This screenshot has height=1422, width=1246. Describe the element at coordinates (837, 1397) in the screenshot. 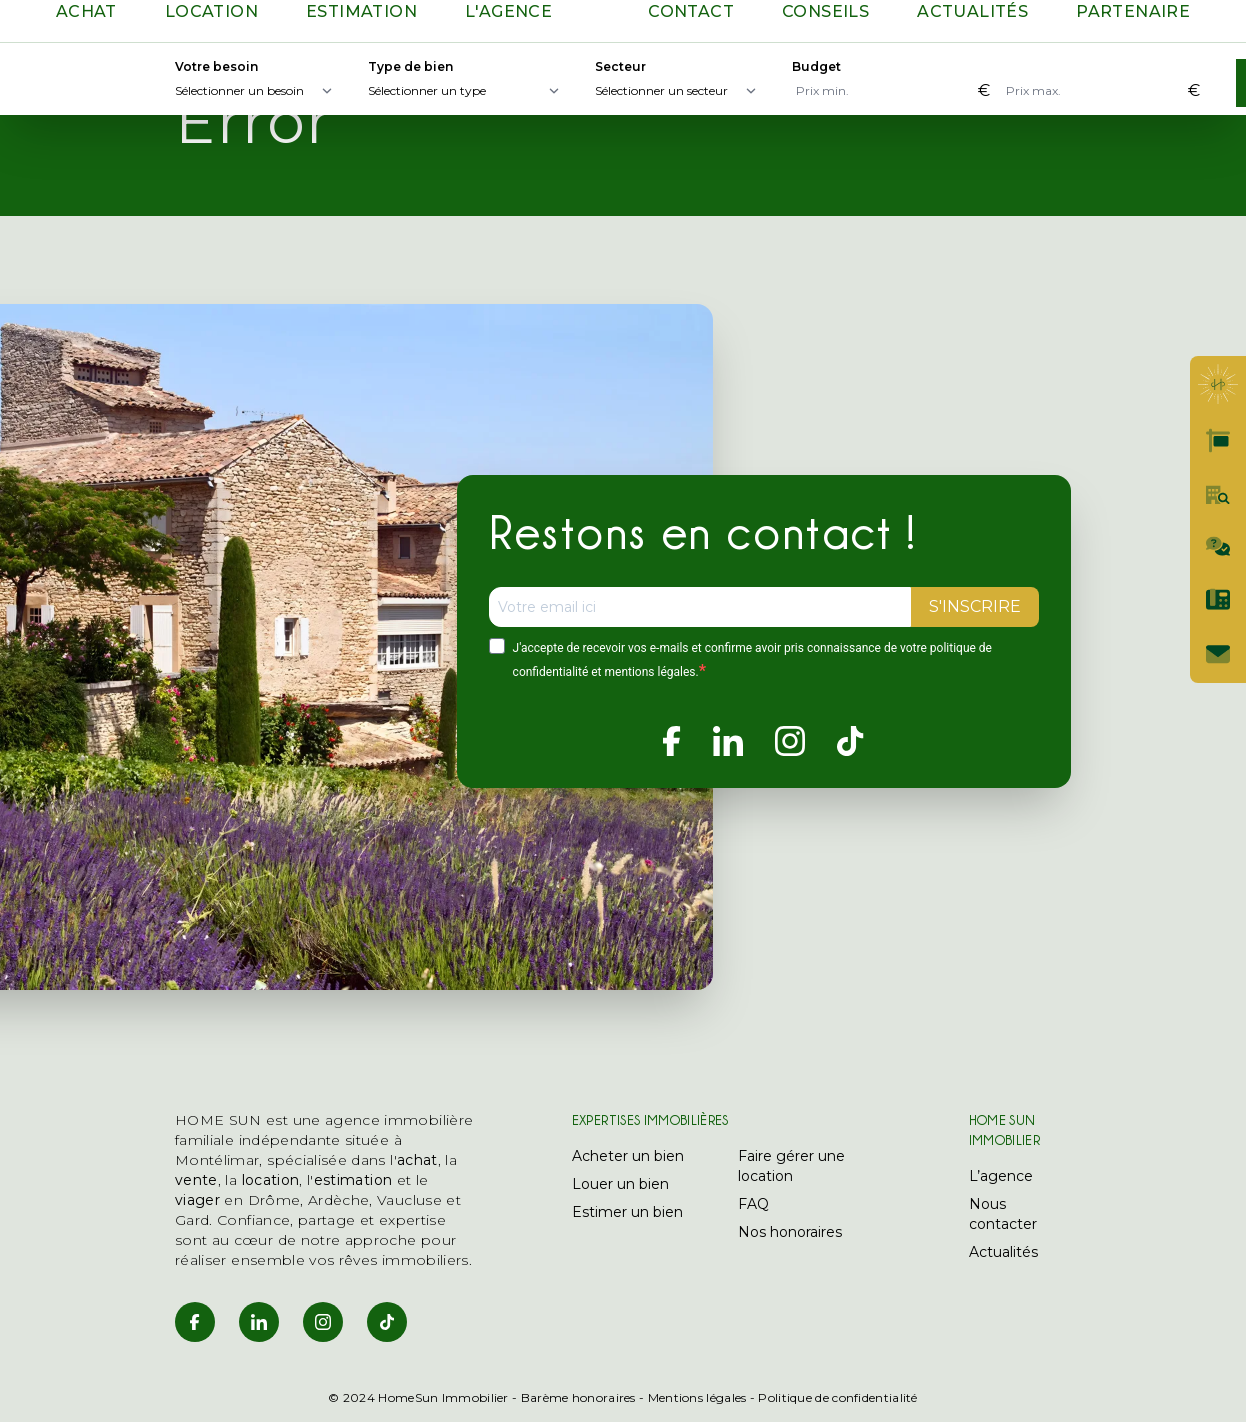

I see `Politique de confidentialité` at that location.